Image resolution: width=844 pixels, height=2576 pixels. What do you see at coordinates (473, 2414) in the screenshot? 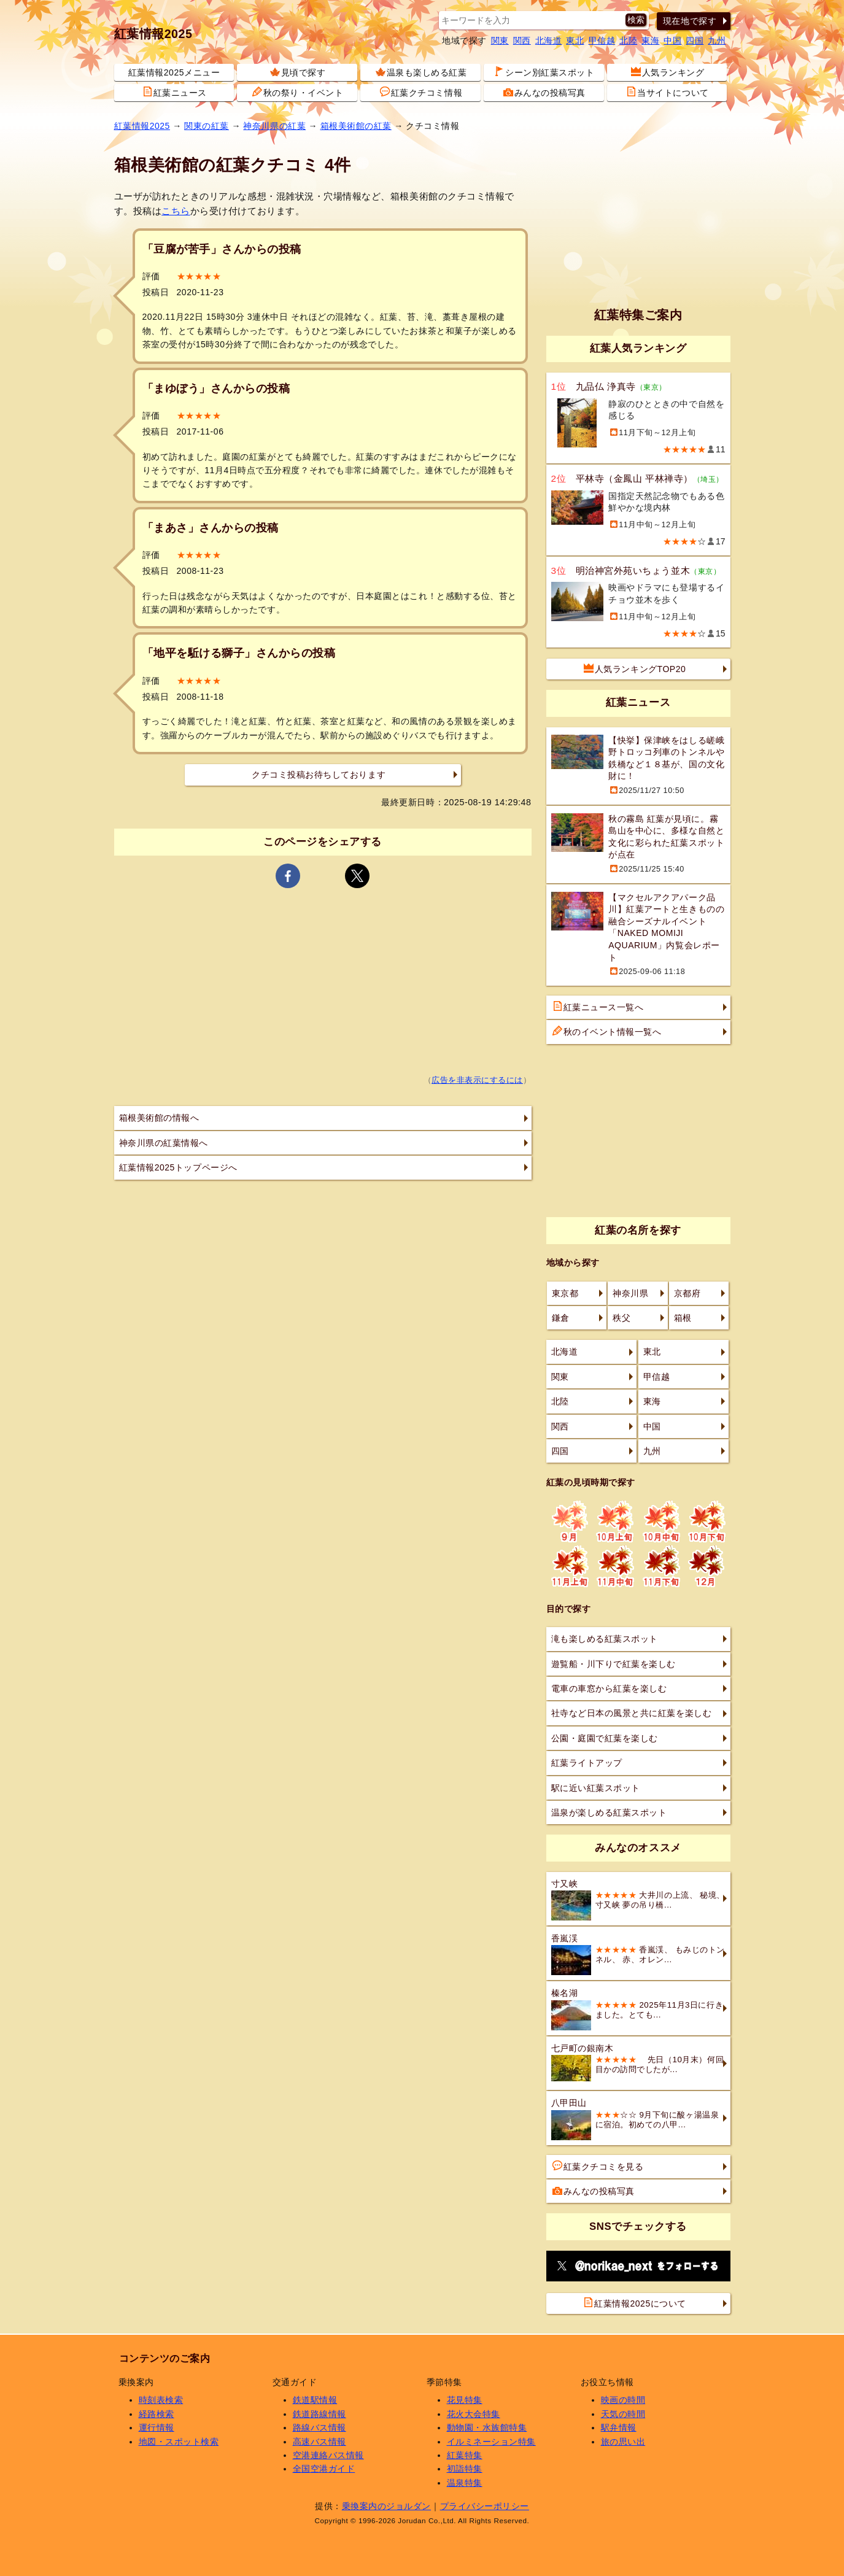
I see `花火大会特集` at bounding box center [473, 2414].